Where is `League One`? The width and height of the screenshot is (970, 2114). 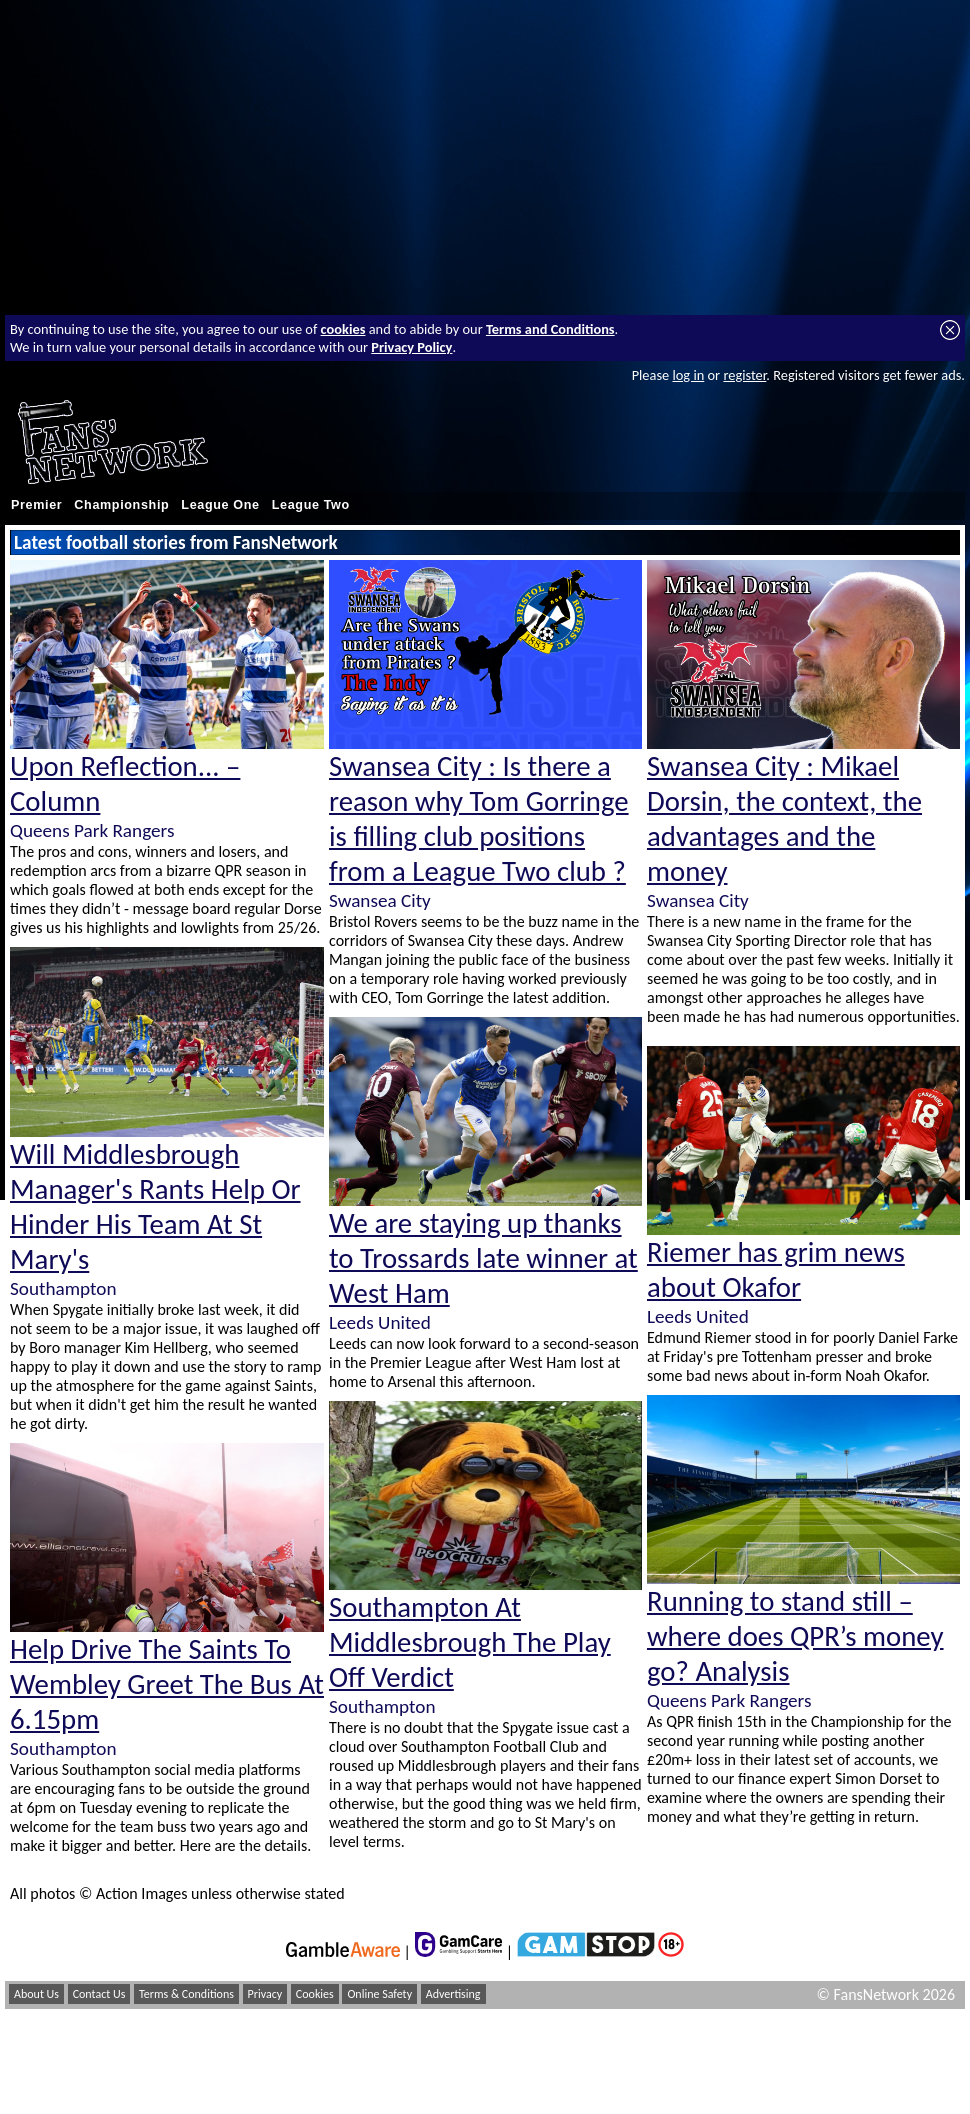
League One is located at coordinates (220, 505).